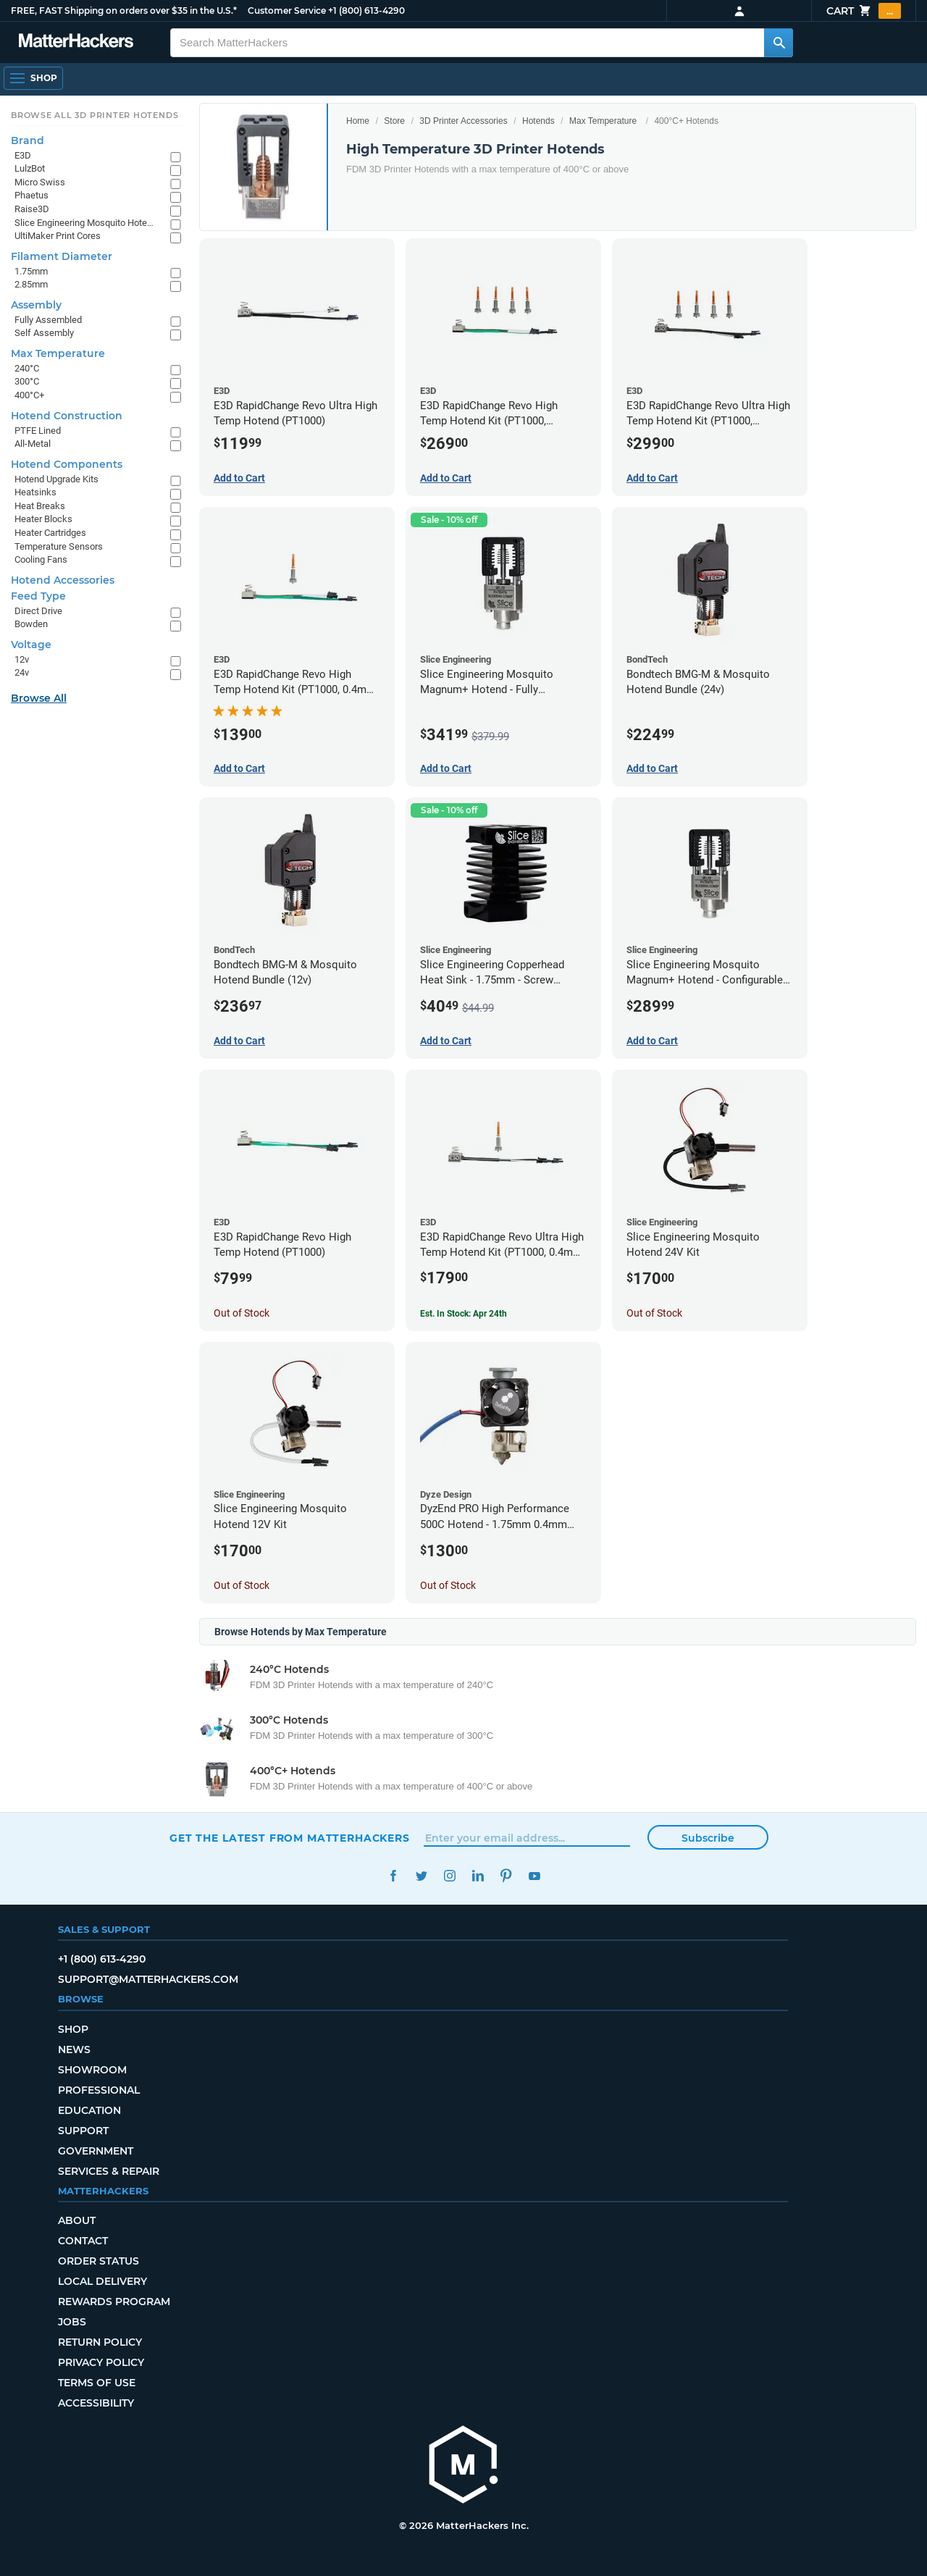 Image resolution: width=927 pixels, height=2576 pixels. What do you see at coordinates (56, 479) in the screenshot?
I see `Hotend Upgrade Kits` at bounding box center [56, 479].